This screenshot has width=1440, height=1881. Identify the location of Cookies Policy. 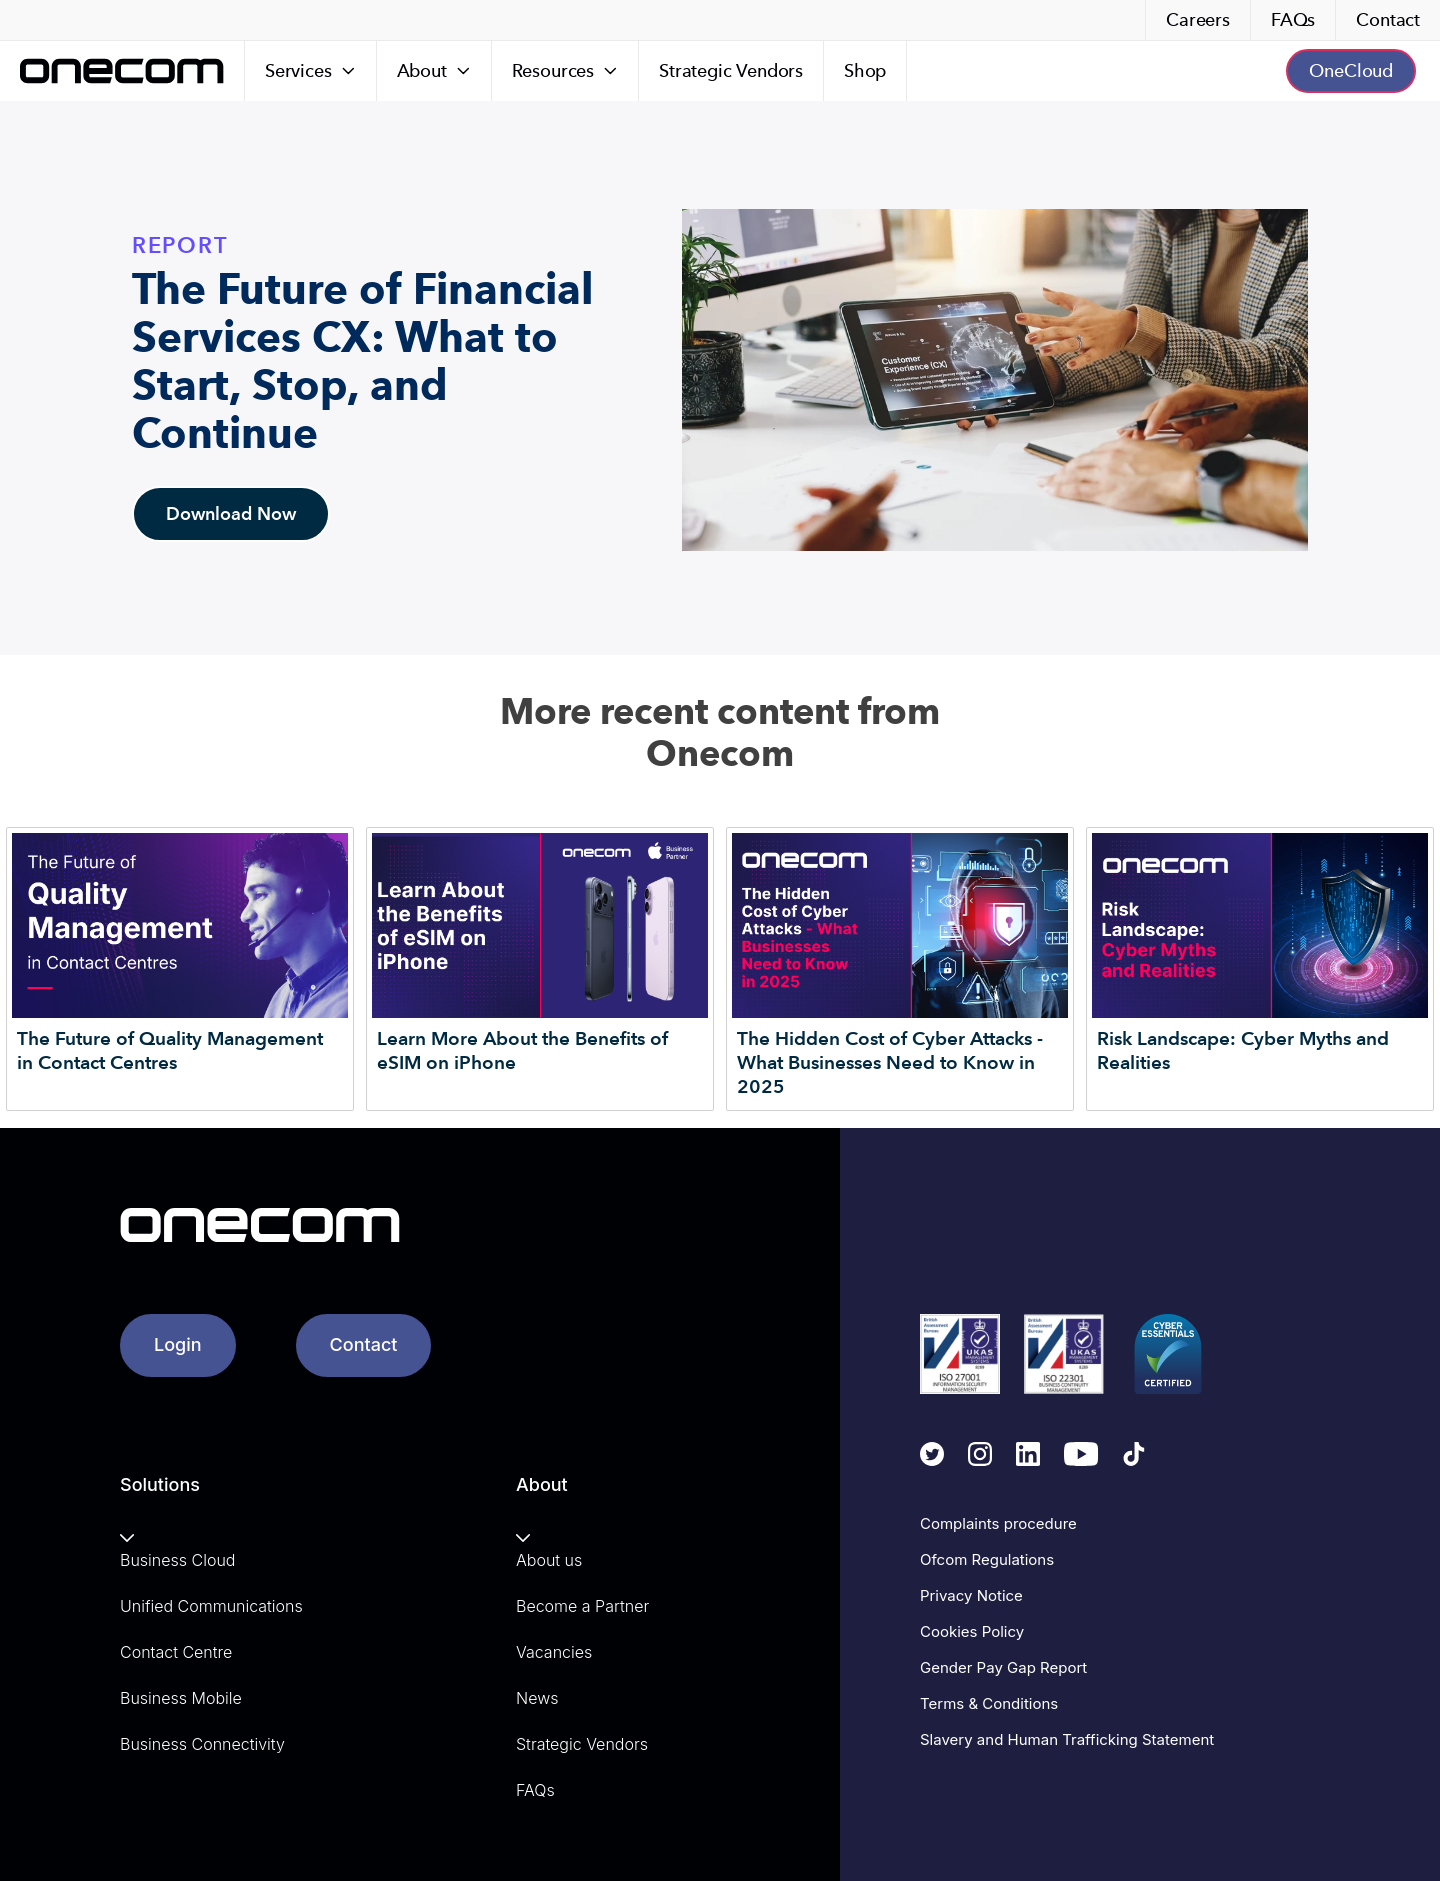
(972, 1631).